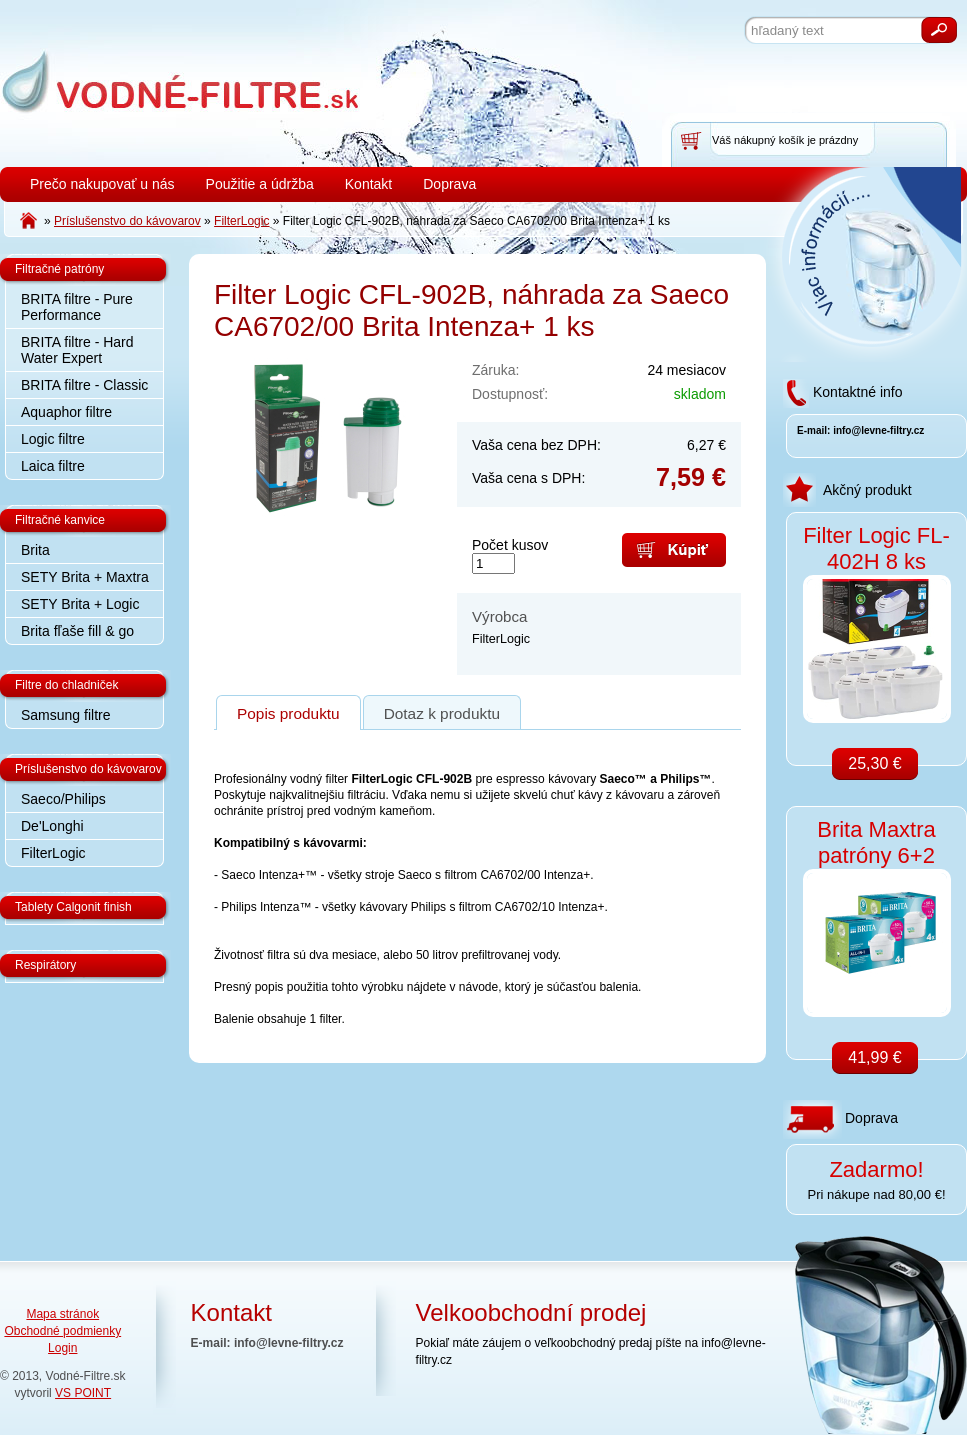 Image resolution: width=967 pixels, height=1435 pixels. I want to click on Aquaphor filtre, so click(66, 412).